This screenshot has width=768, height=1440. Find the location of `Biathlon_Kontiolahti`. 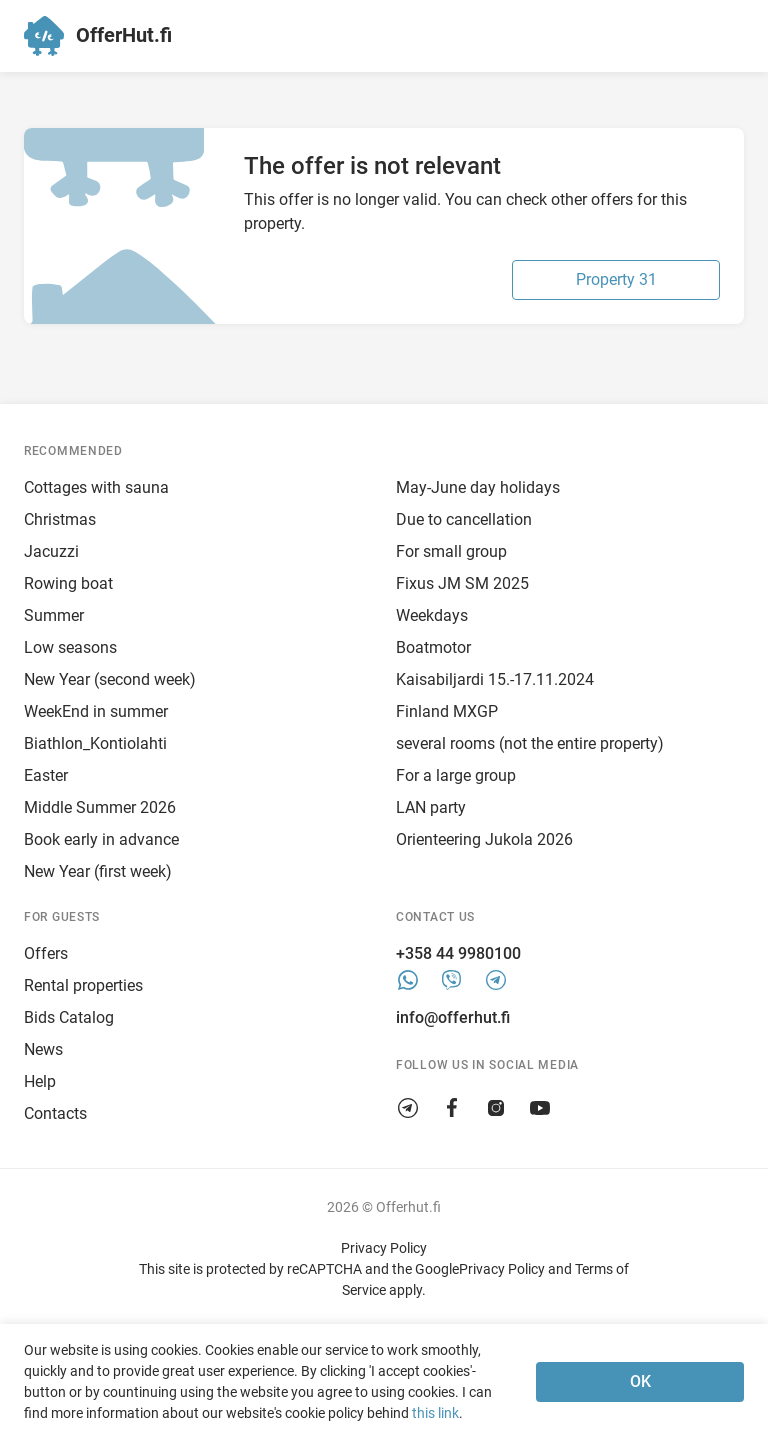

Biathlon_Kontiolahti is located at coordinates (95, 743).